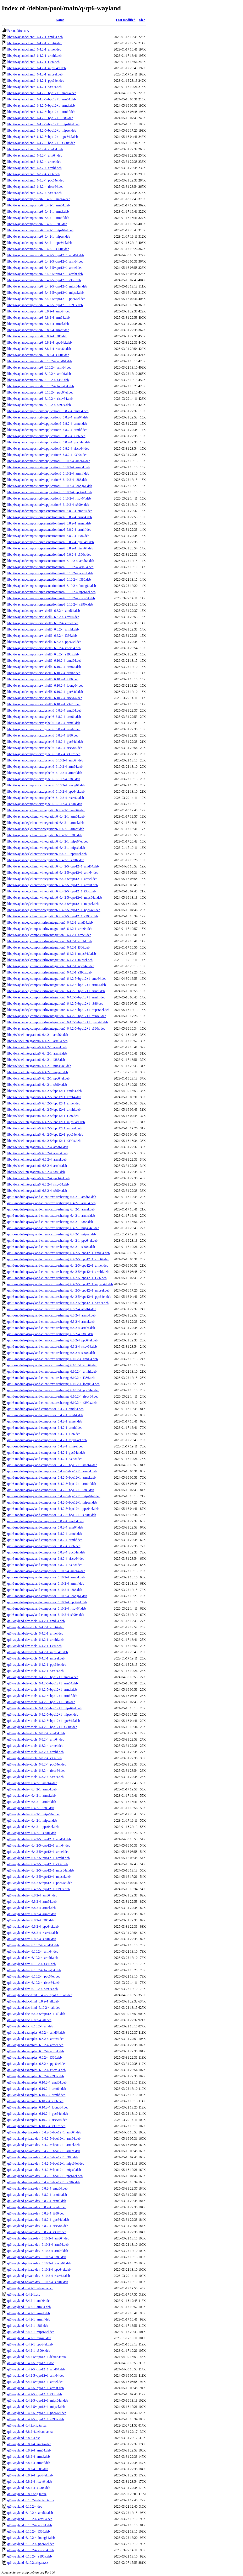 The width and height of the screenshot is (243, 2576). I want to click on libqt6waylandcompositor6_6.4.2-1_mips64el.deb, so click(40, 230).